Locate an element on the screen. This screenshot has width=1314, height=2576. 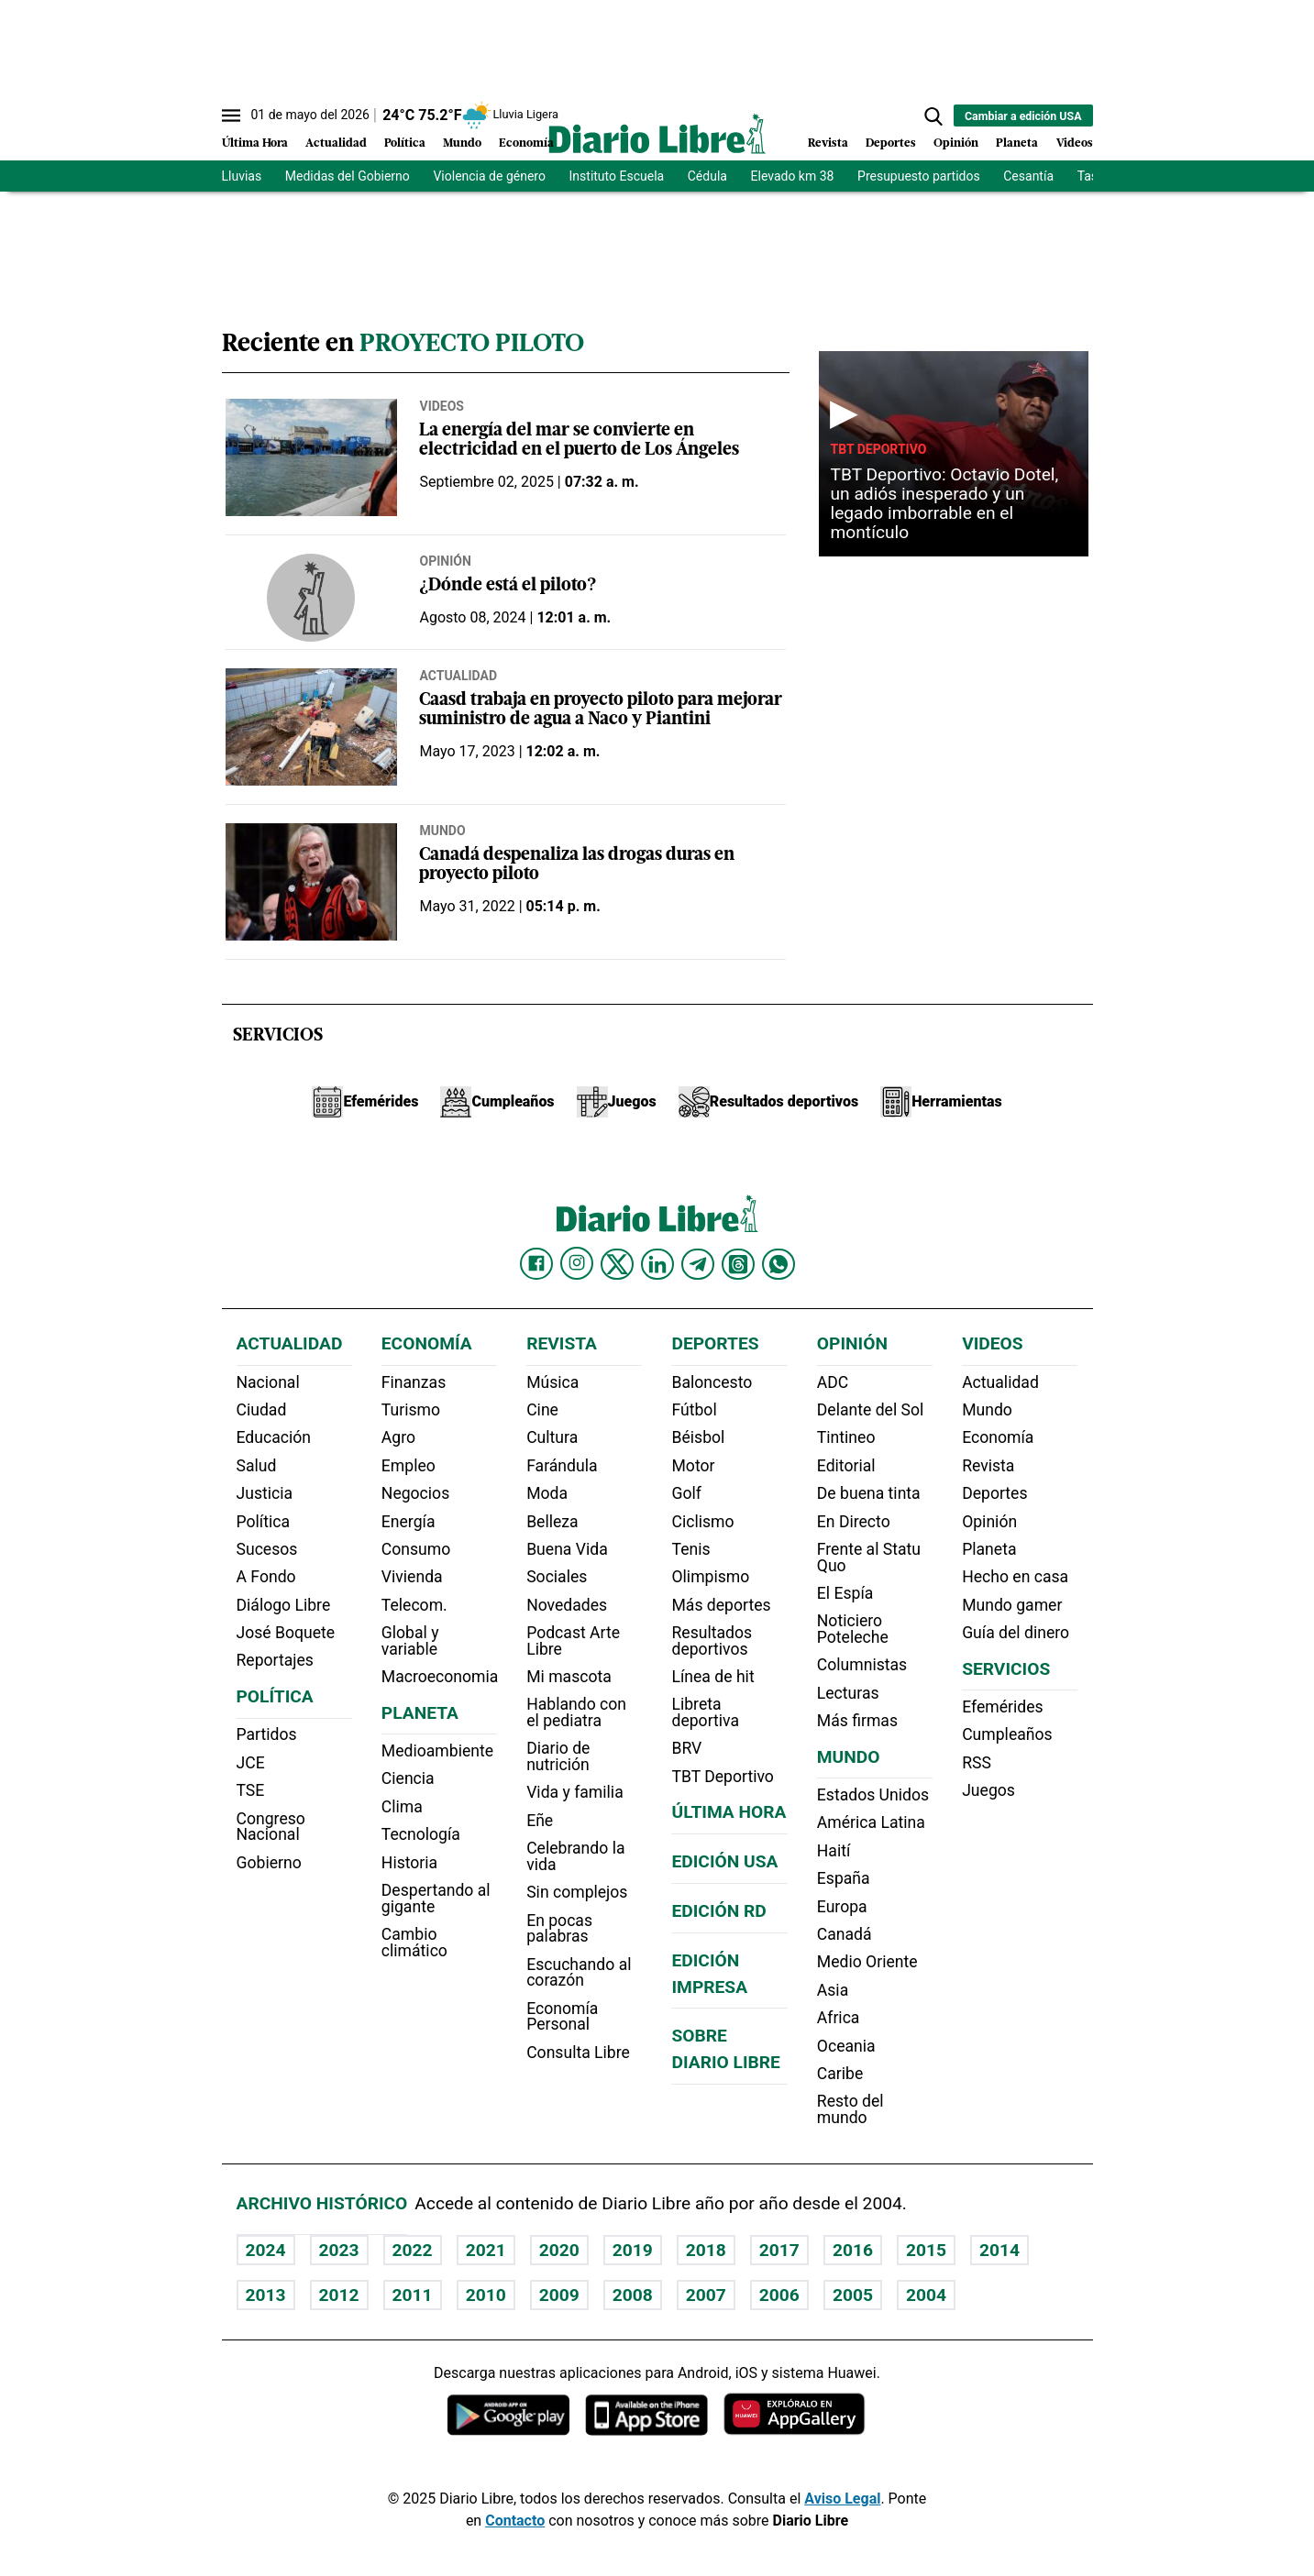
Agro is located at coordinates (398, 1437).